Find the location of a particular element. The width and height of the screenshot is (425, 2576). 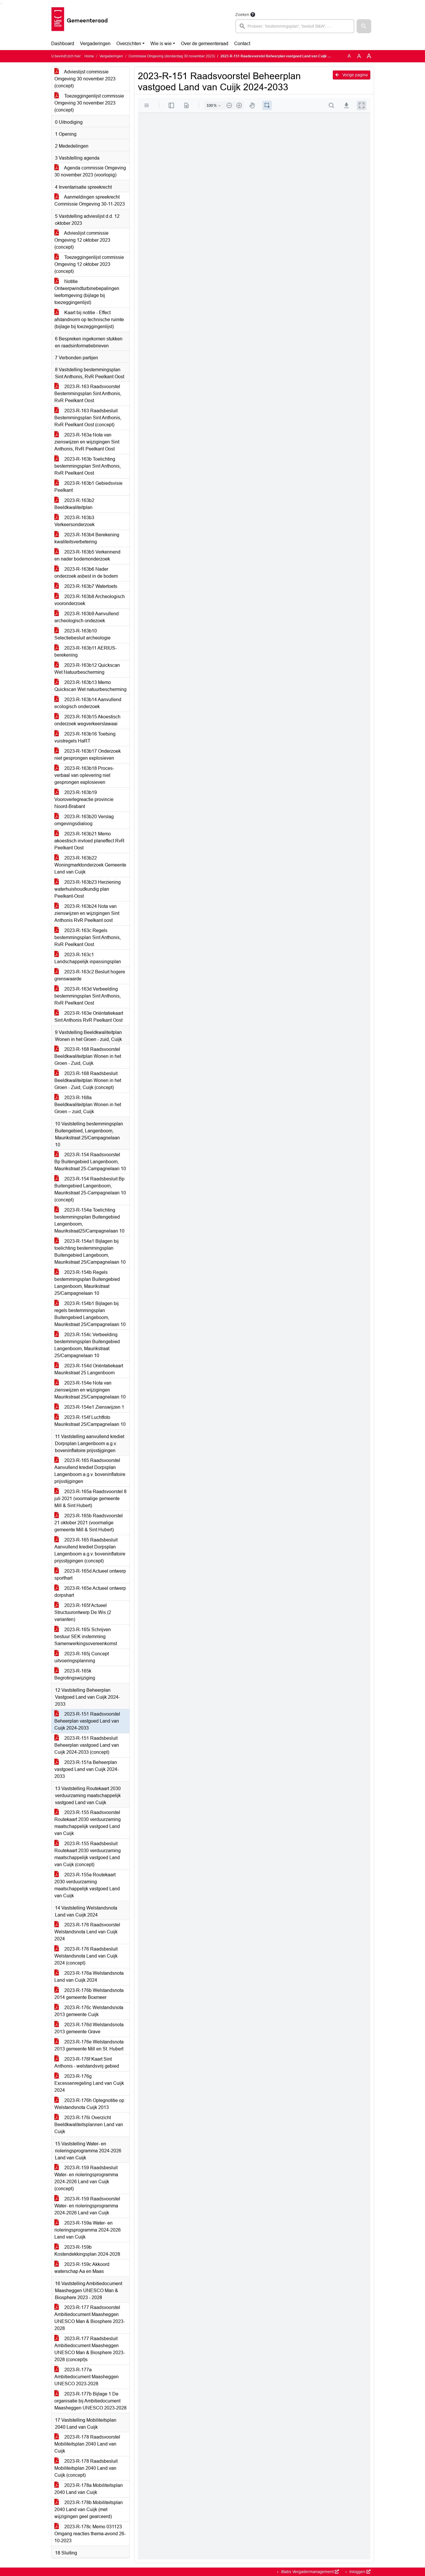

2023-R-163b15 Akoestisch onderzoek wegverkeerslawaai is located at coordinates (87, 720).